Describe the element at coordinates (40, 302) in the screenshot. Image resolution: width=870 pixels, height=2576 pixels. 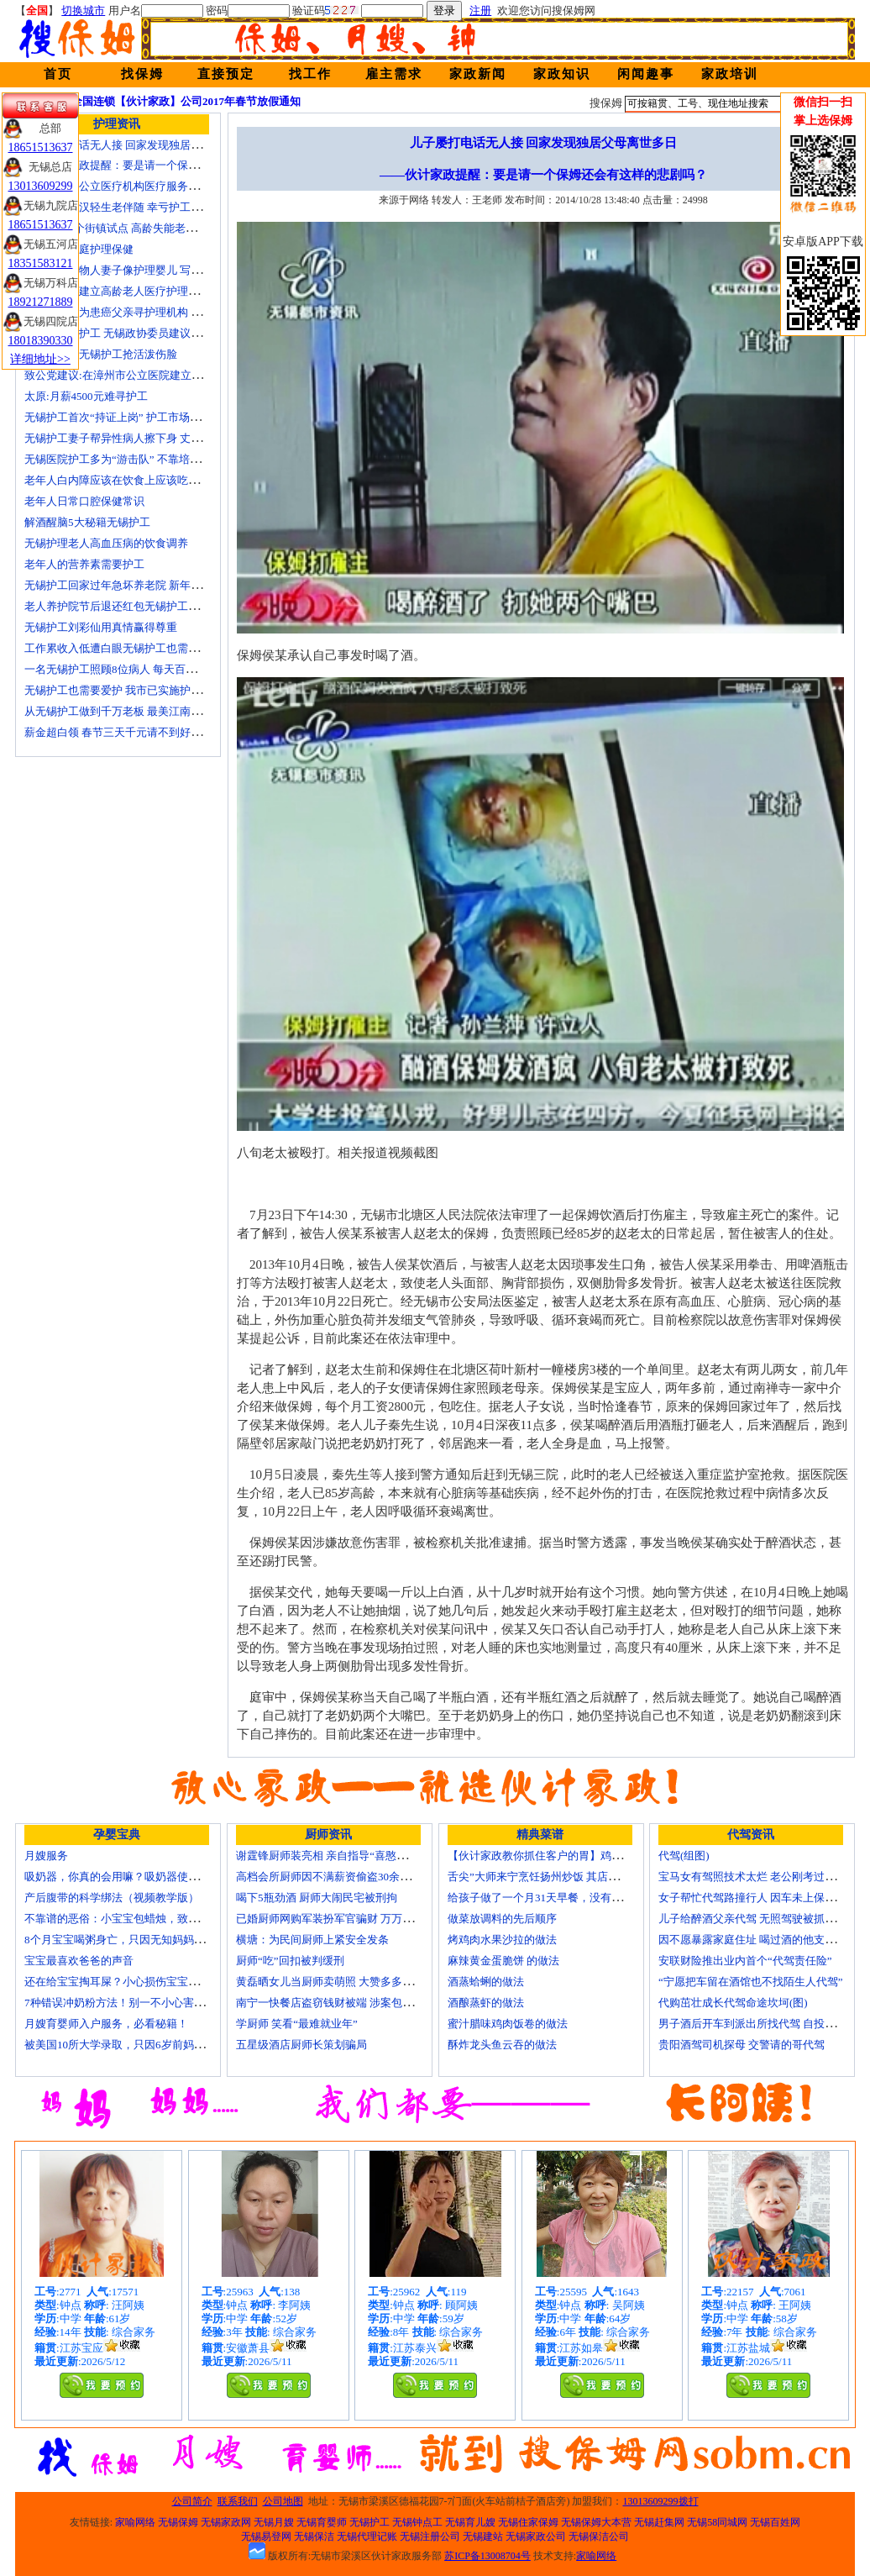
I see `18921271889` at that location.